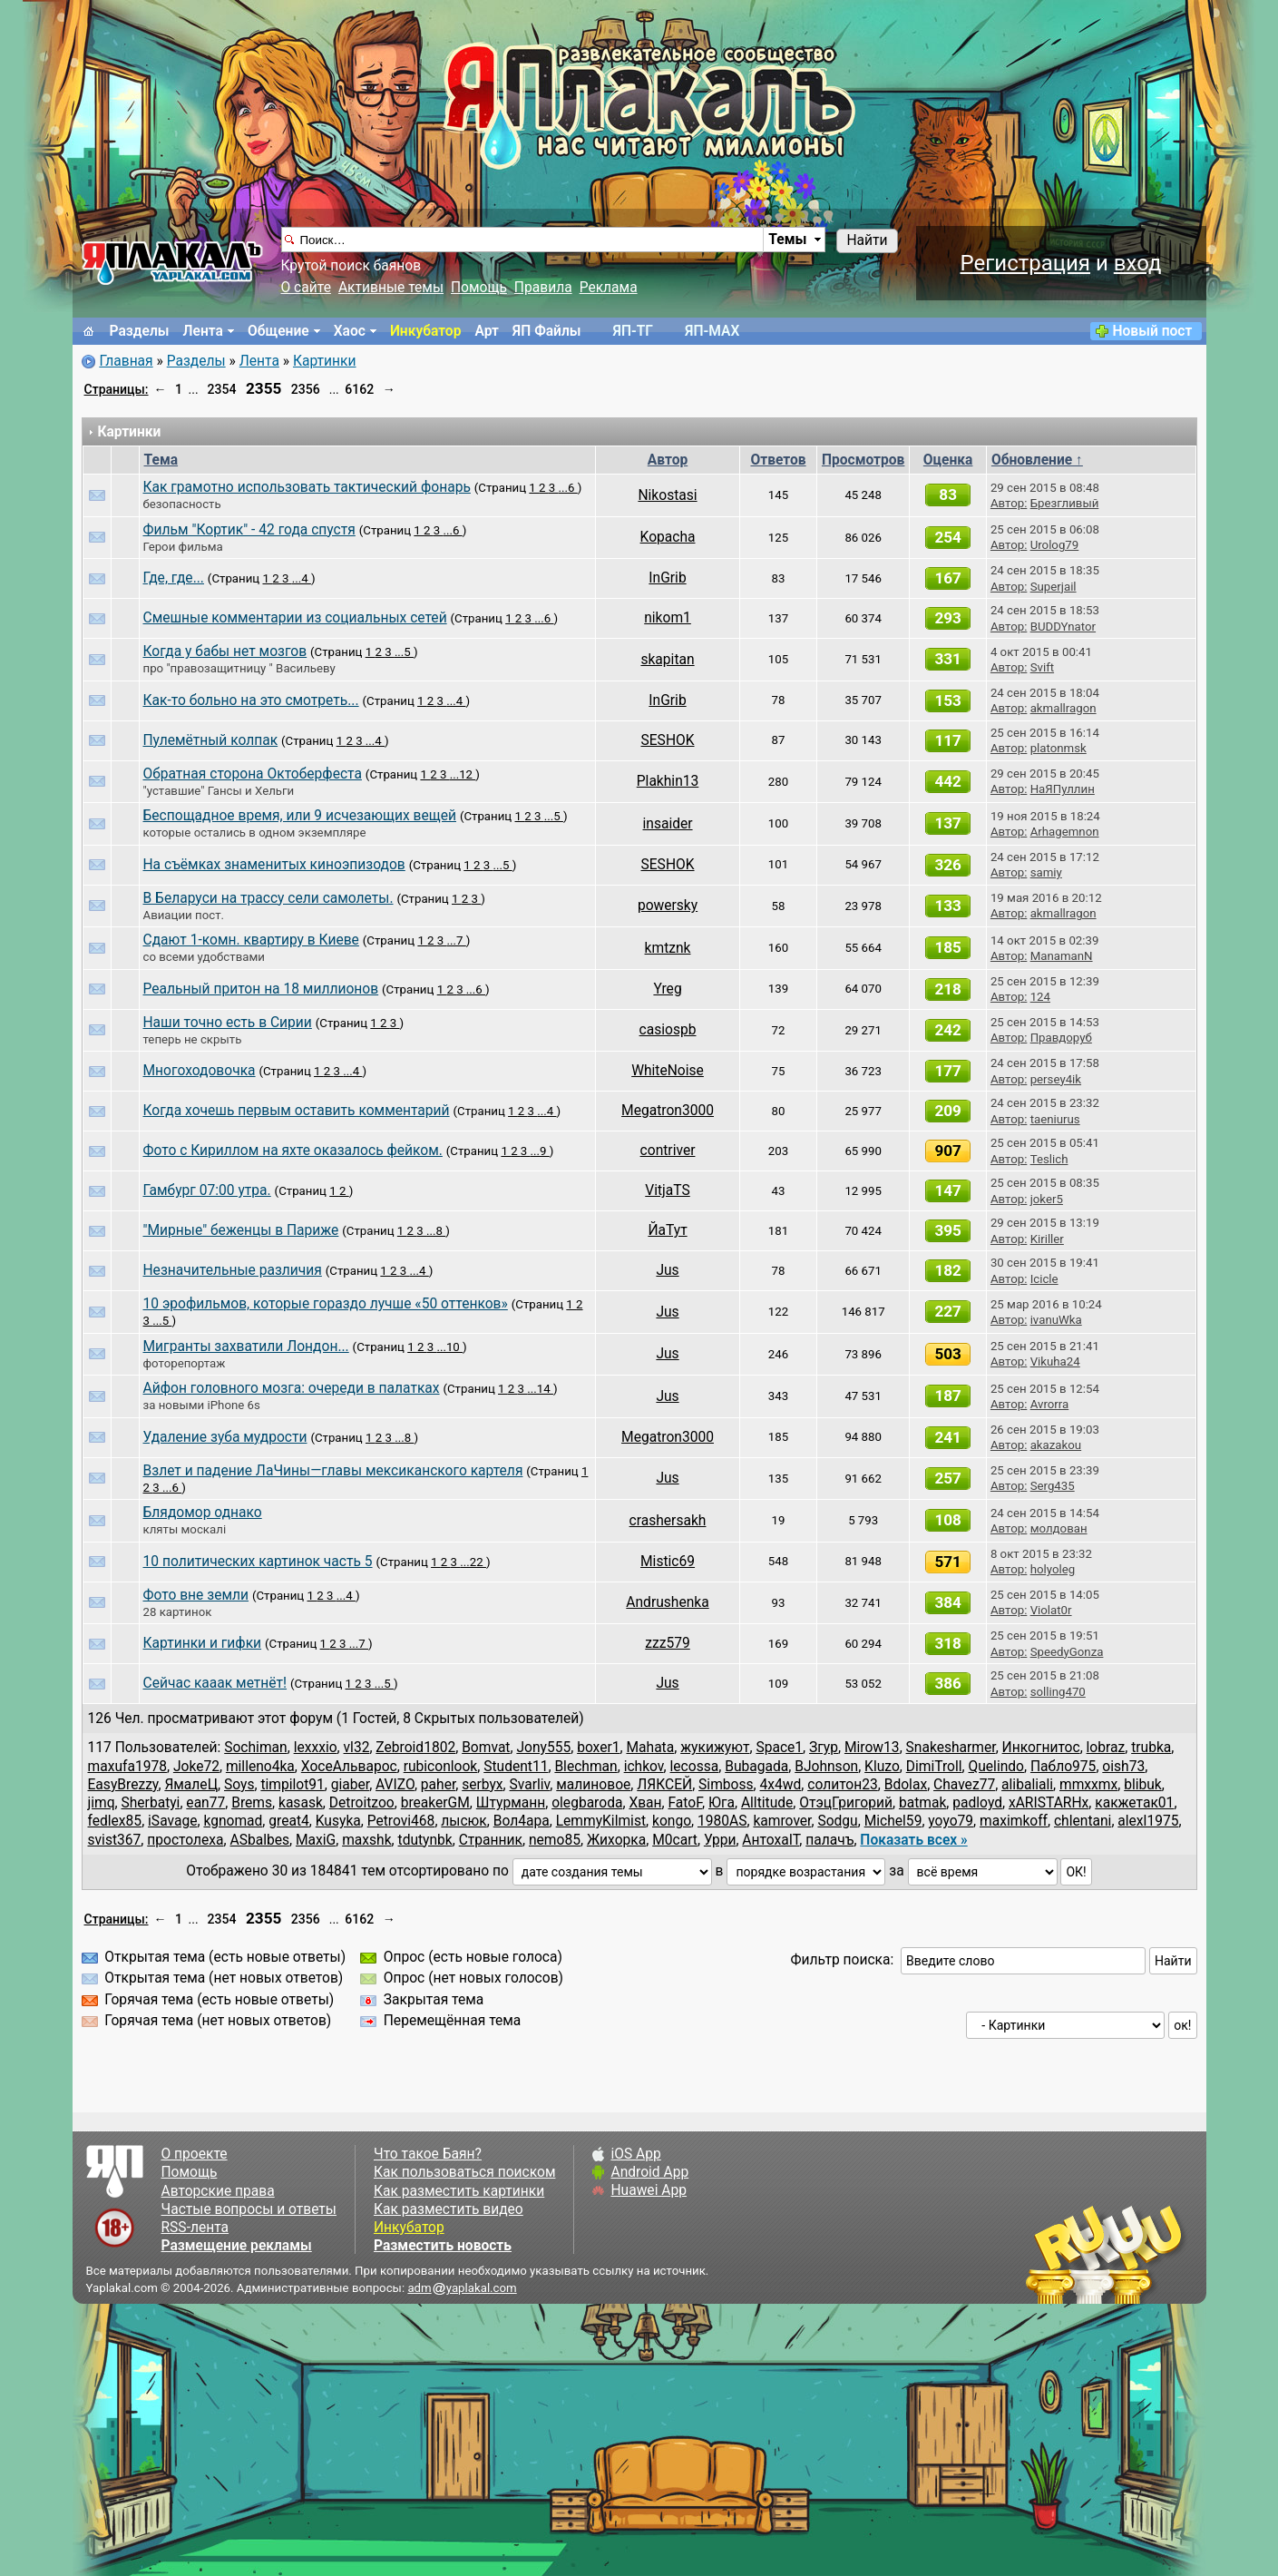 Image resolution: width=1278 pixels, height=2576 pixels. I want to click on iOS App, so click(635, 2154).